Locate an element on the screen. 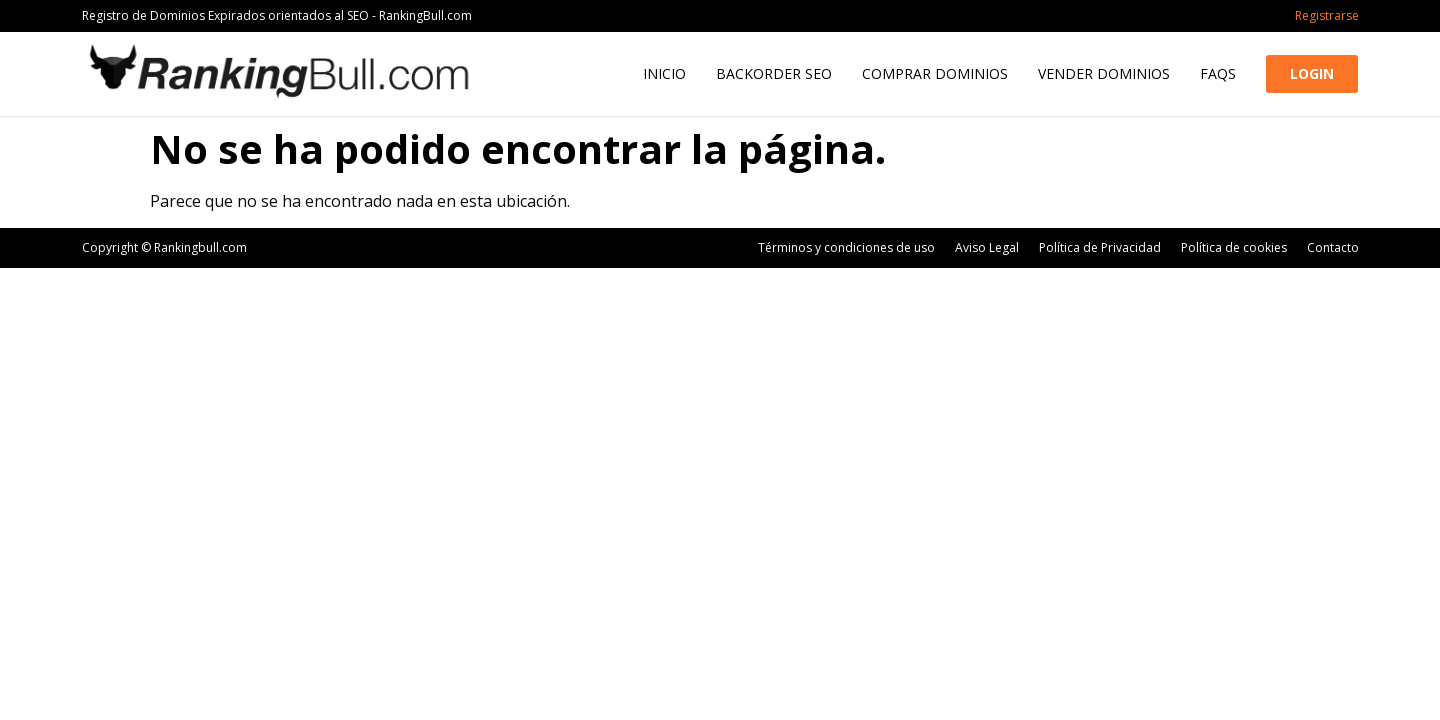 The width and height of the screenshot is (1440, 720). Política de Privacidad is located at coordinates (1100, 247).